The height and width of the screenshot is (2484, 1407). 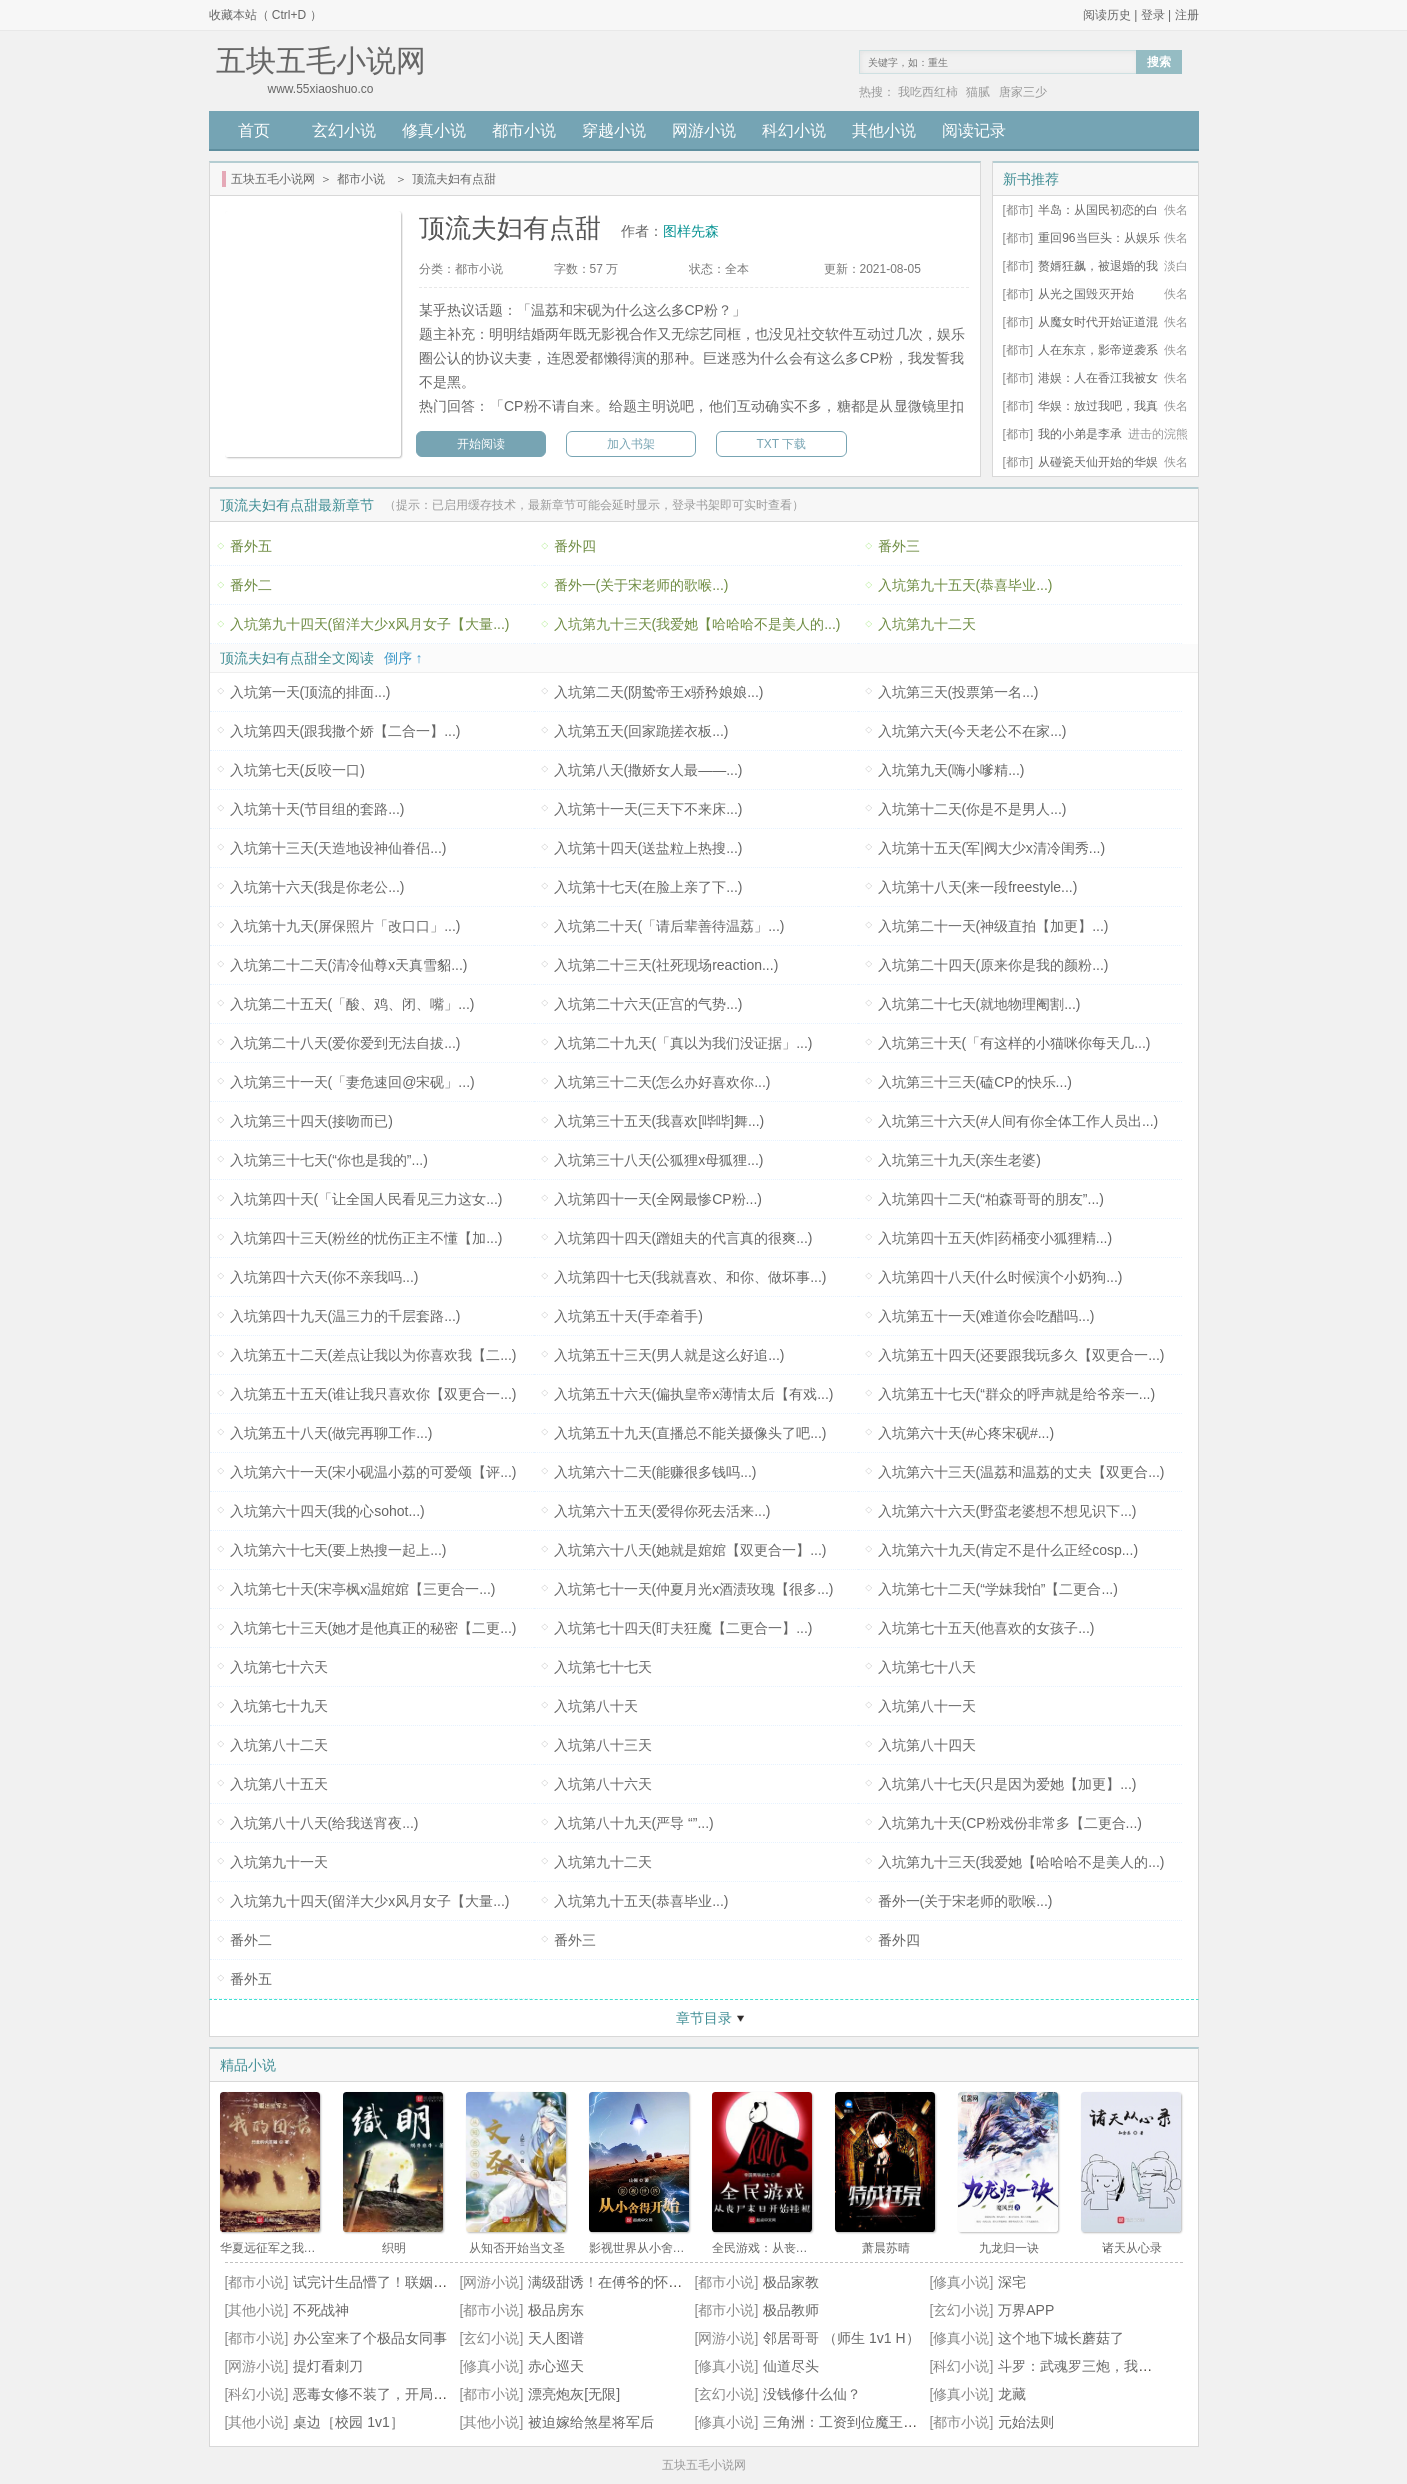 What do you see at coordinates (524, 130) in the screenshot?
I see `都市小说` at bounding box center [524, 130].